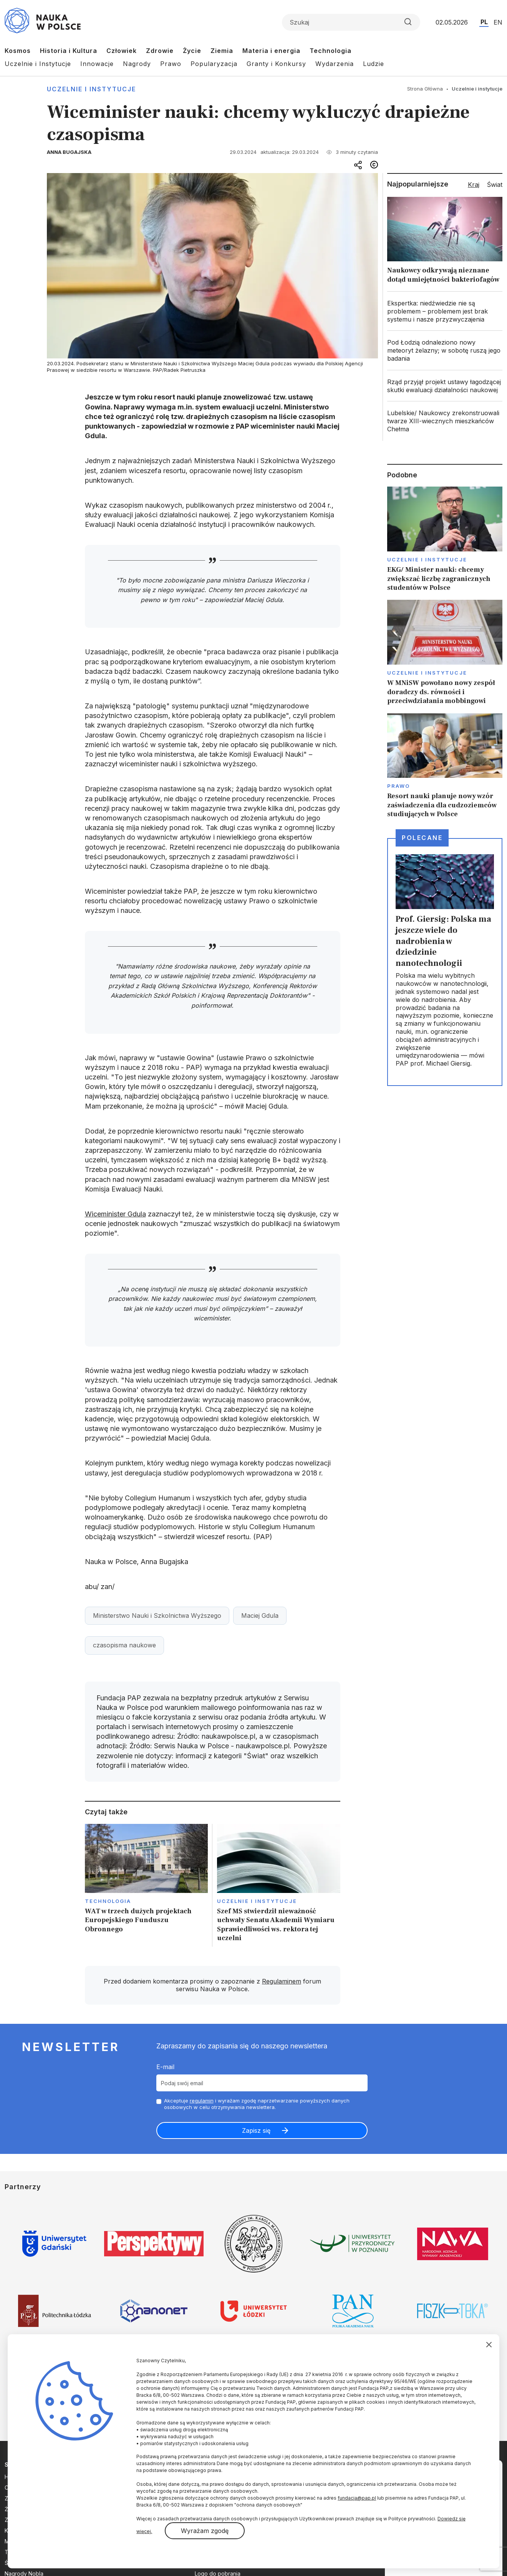 This screenshot has height=2576, width=507. I want to click on Świat [tab], so click(494, 184).